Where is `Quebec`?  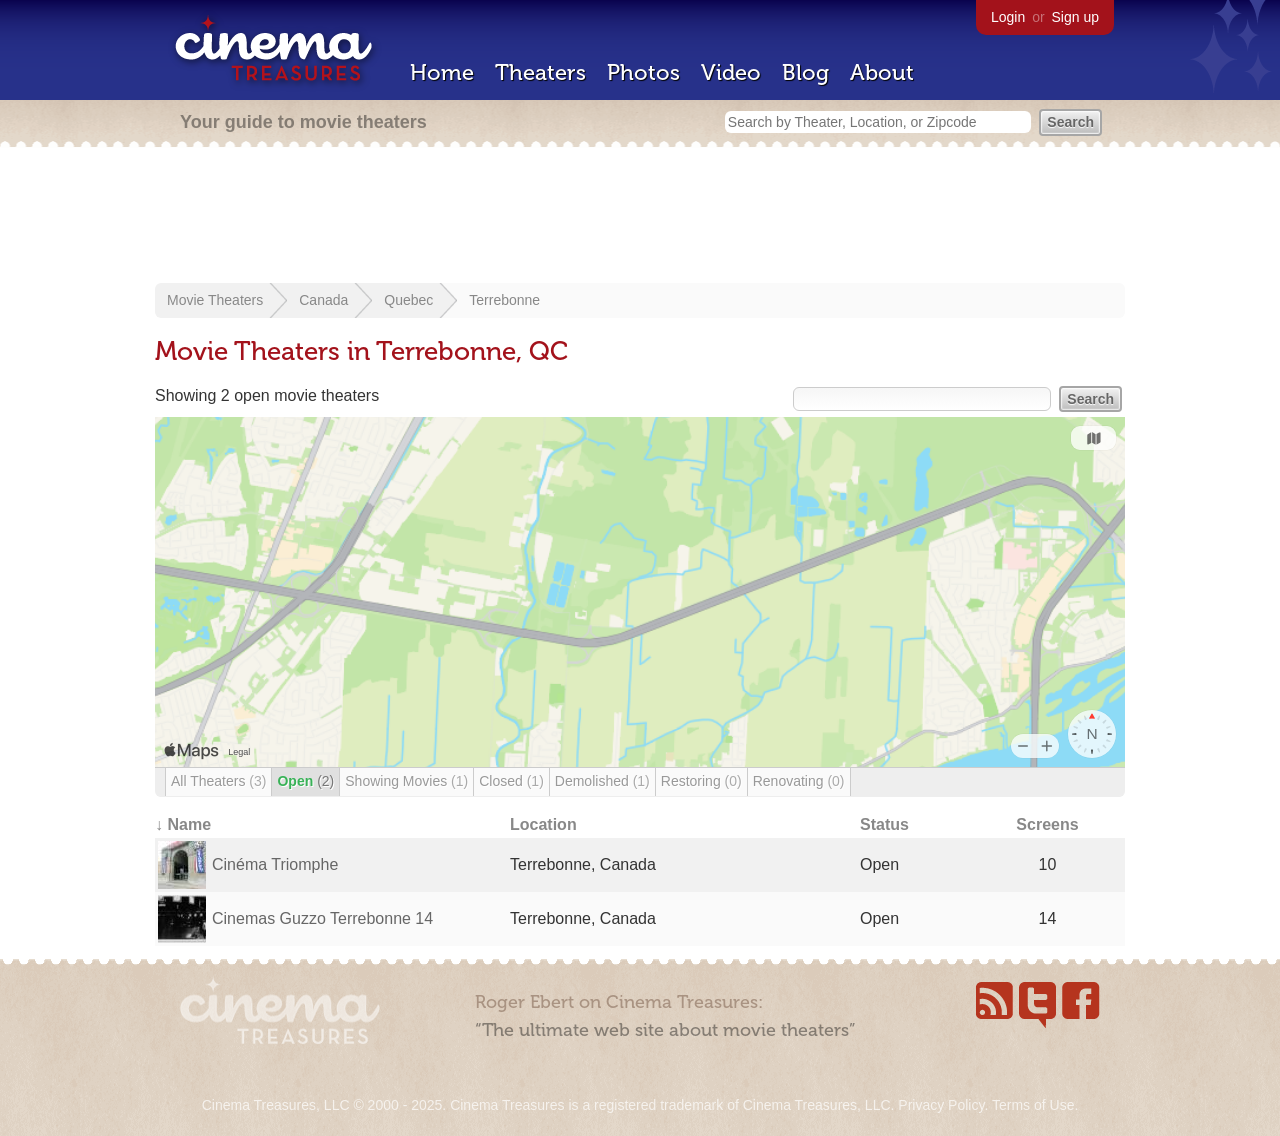
Quebec is located at coordinates (408, 300).